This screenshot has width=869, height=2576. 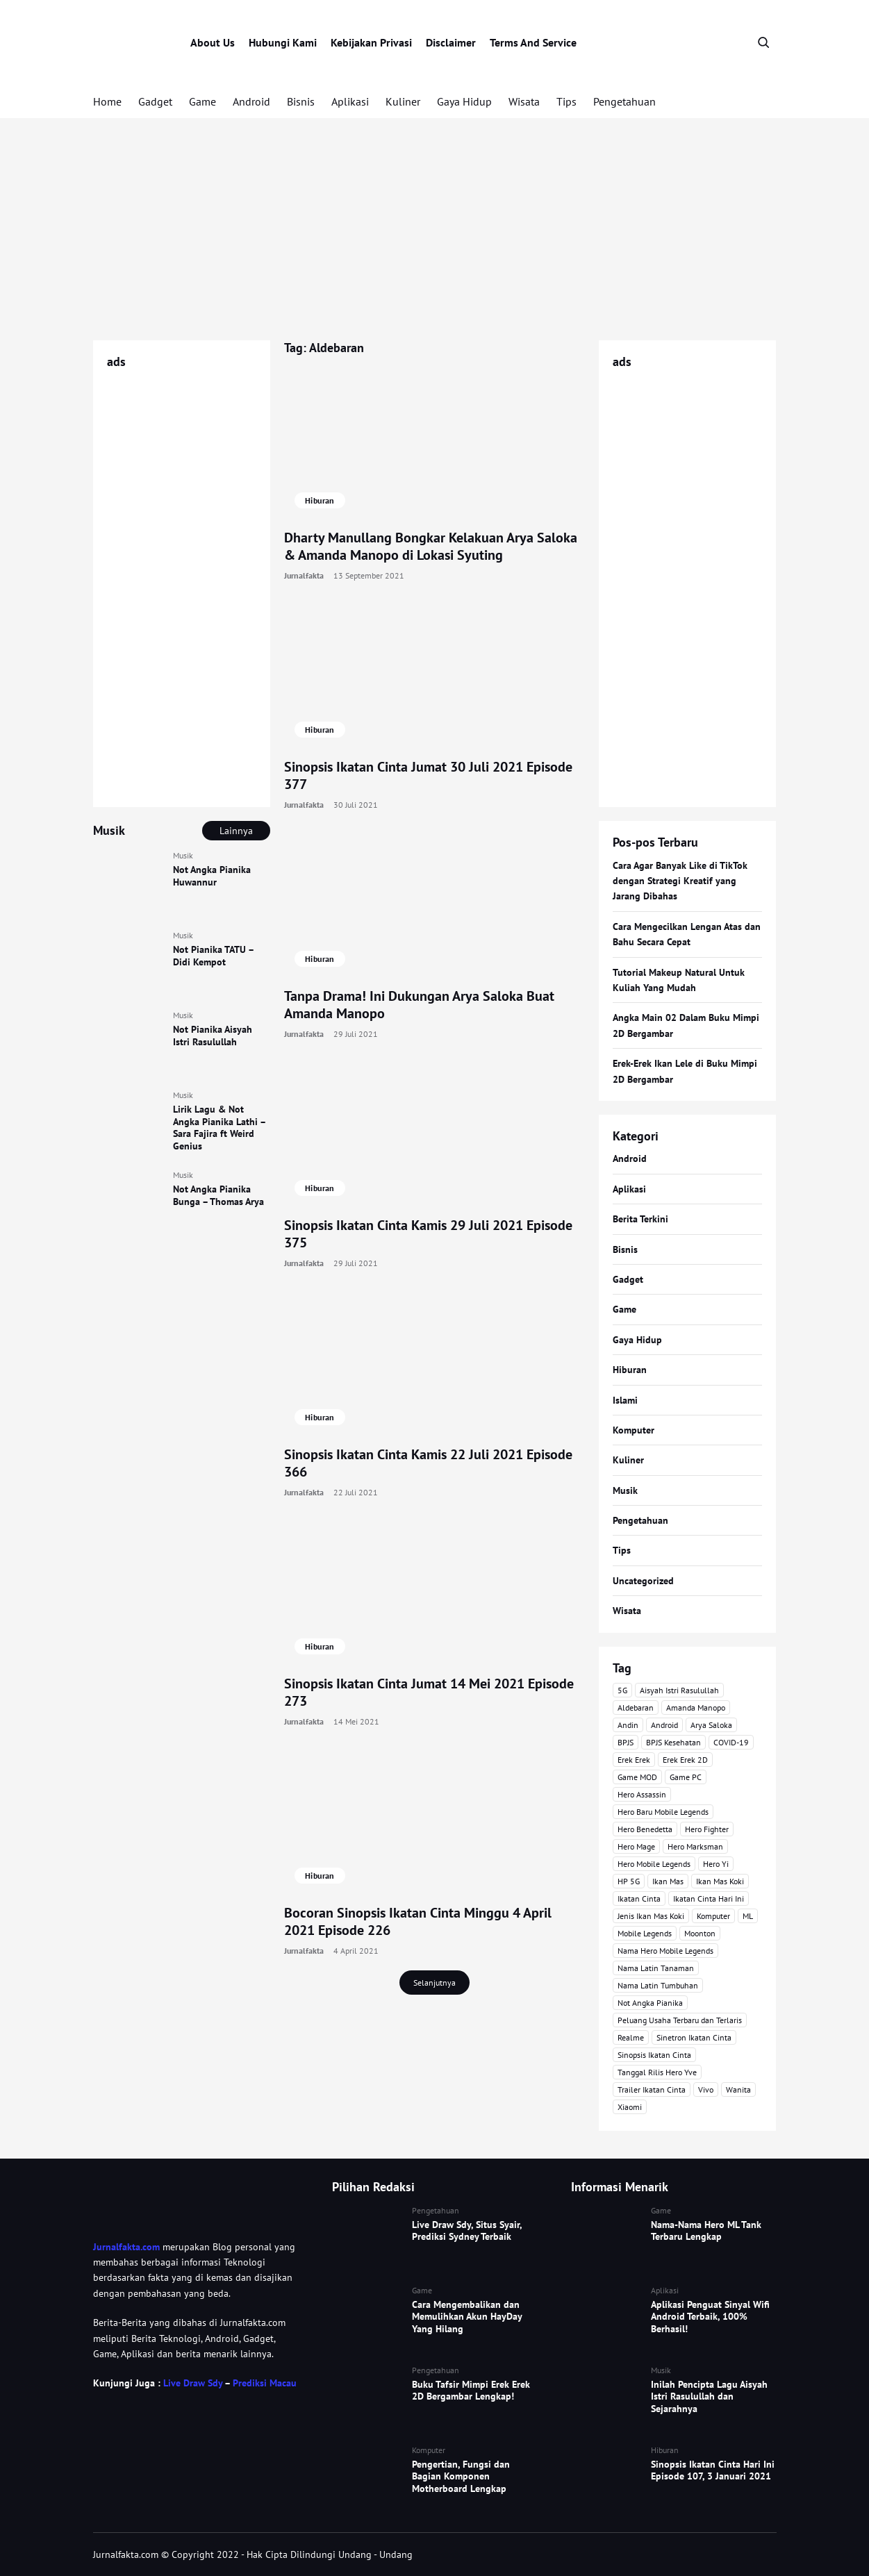 I want to click on Amanda Manopo [Amanda Manopo (3 item)], so click(x=695, y=1707).